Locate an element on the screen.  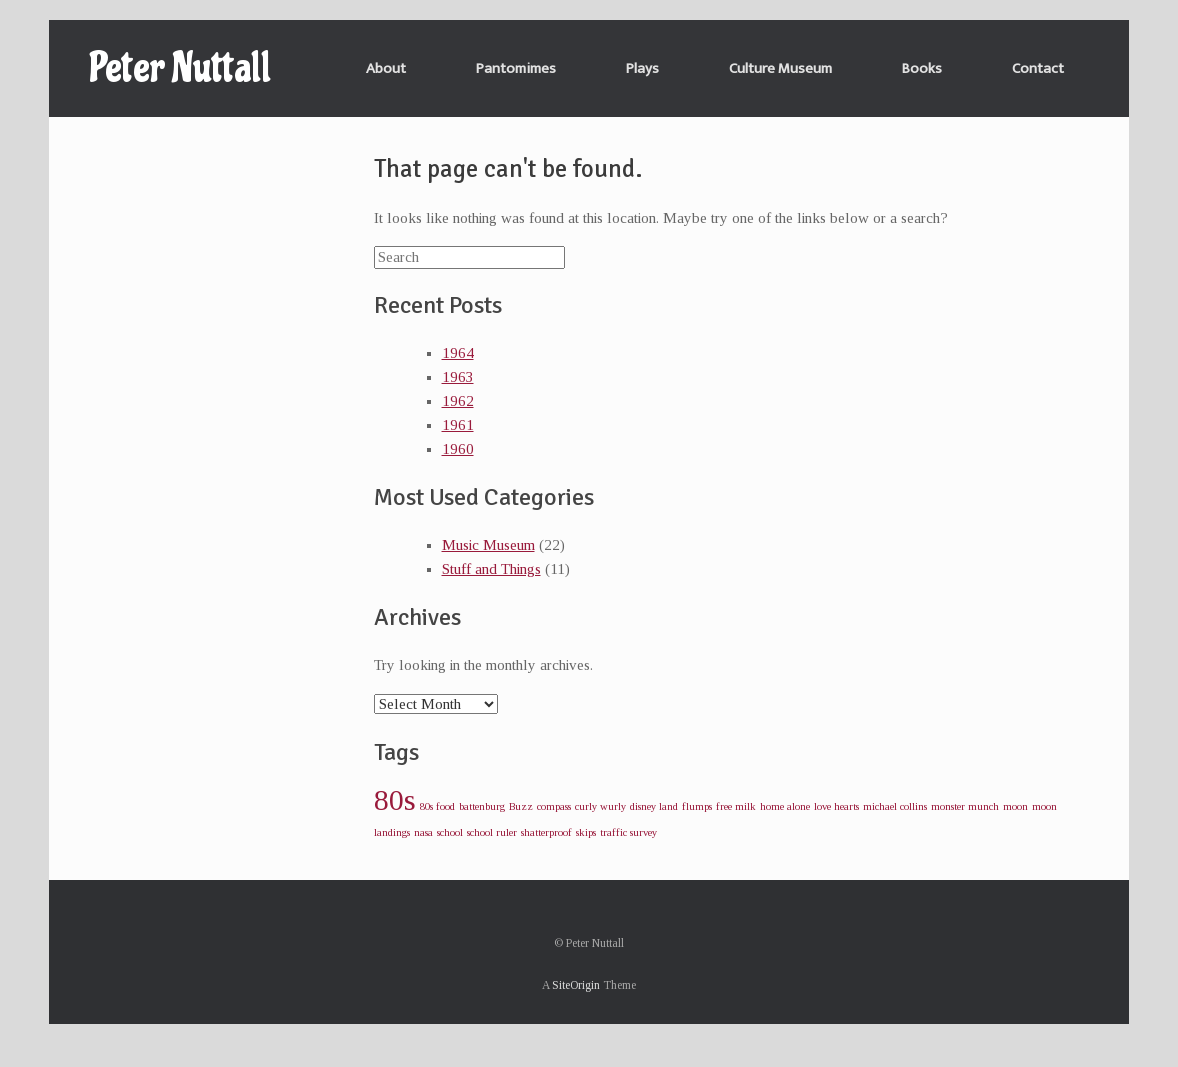
nasa [nasa (1 item)] is located at coordinates (423, 832).